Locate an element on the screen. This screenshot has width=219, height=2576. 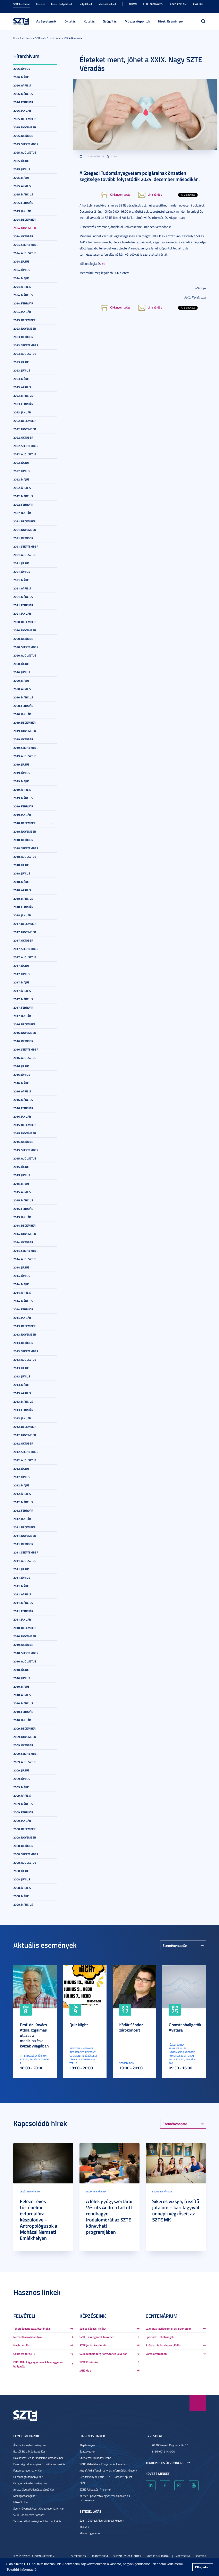
2022. December is located at coordinates (24, 421).